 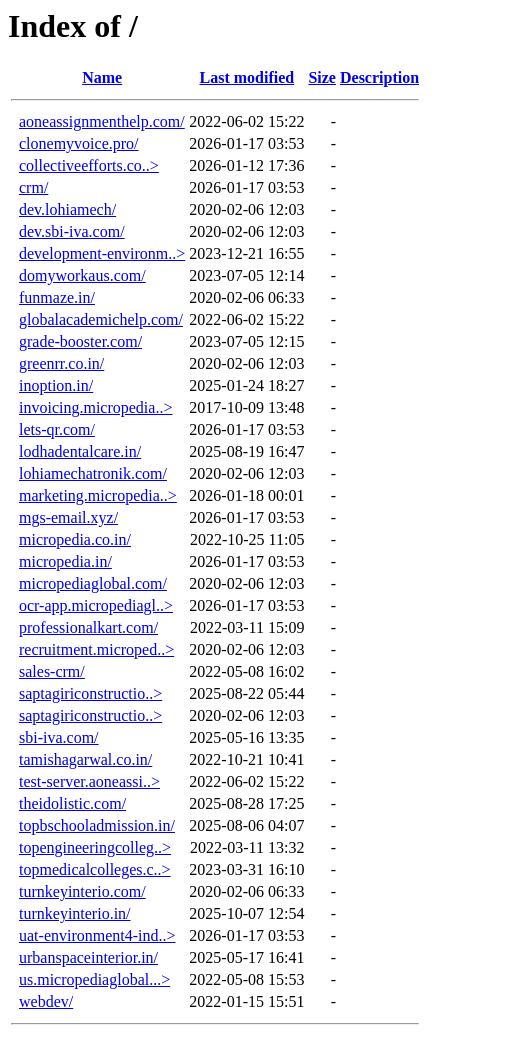 I want to click on us.micropediaglobal...>, so click(x=94, y=979).